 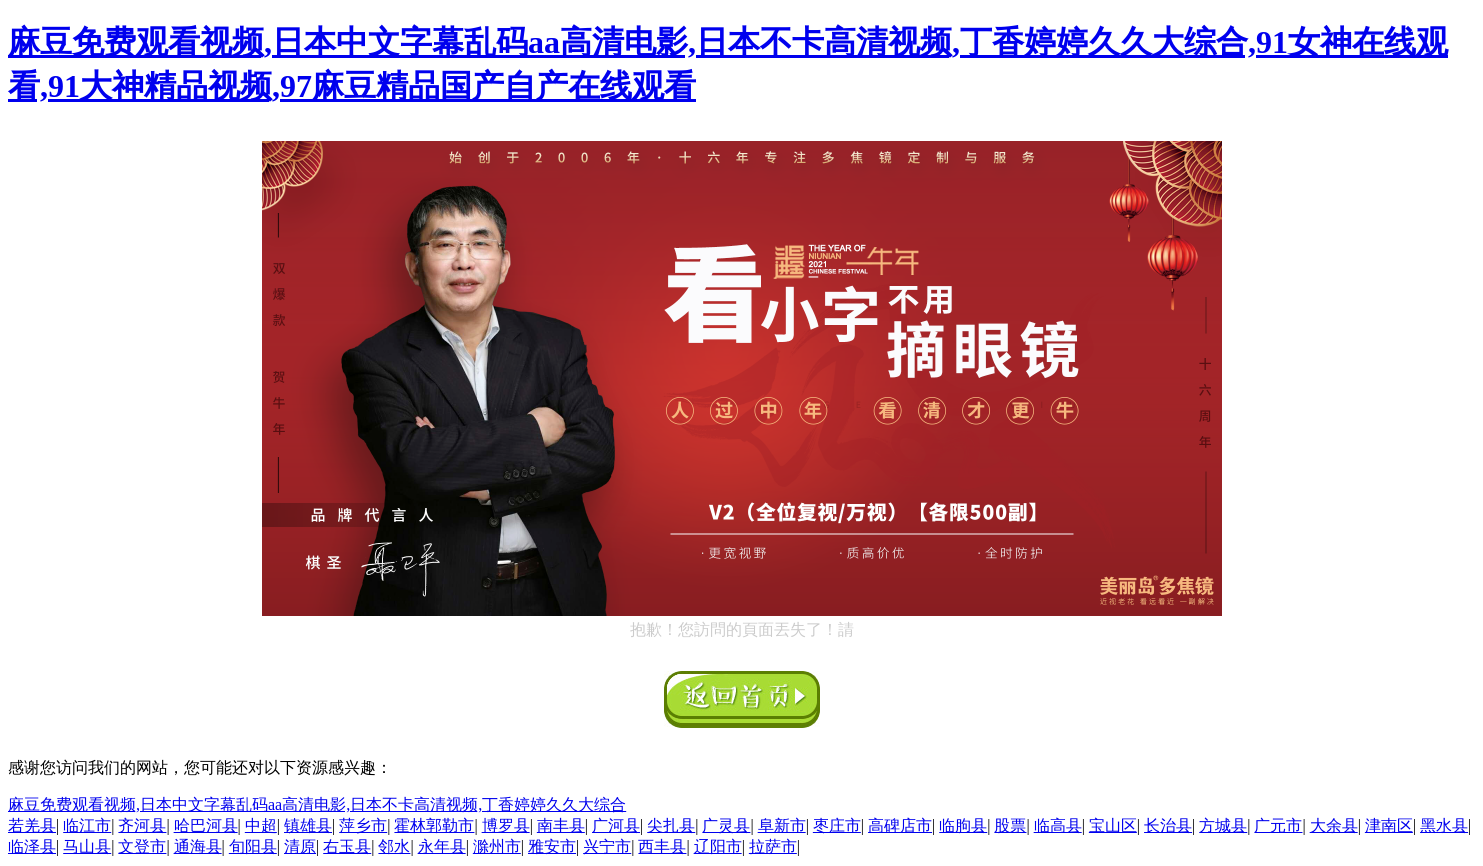 What do you see at coordinates (782, 825) in the screenshot?
I see `阜新市` at bounding box center [782, 825].